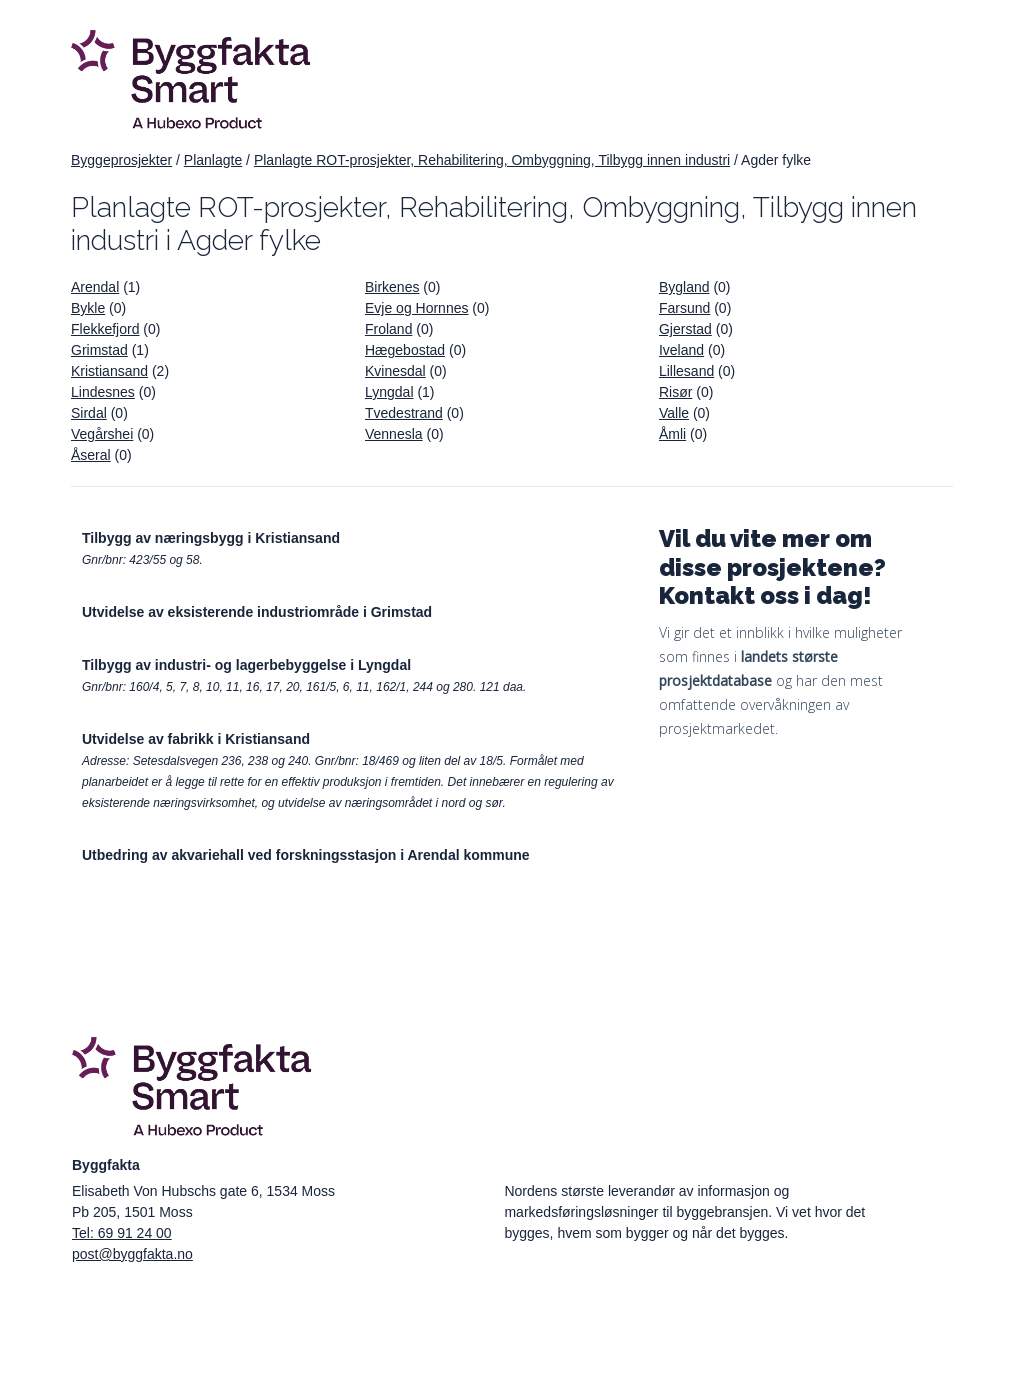 This screenshot has height=1377, width=1024. Describe the element at coordinates (685, 329) in the screenshot. I see `Gjerstad` at that location.